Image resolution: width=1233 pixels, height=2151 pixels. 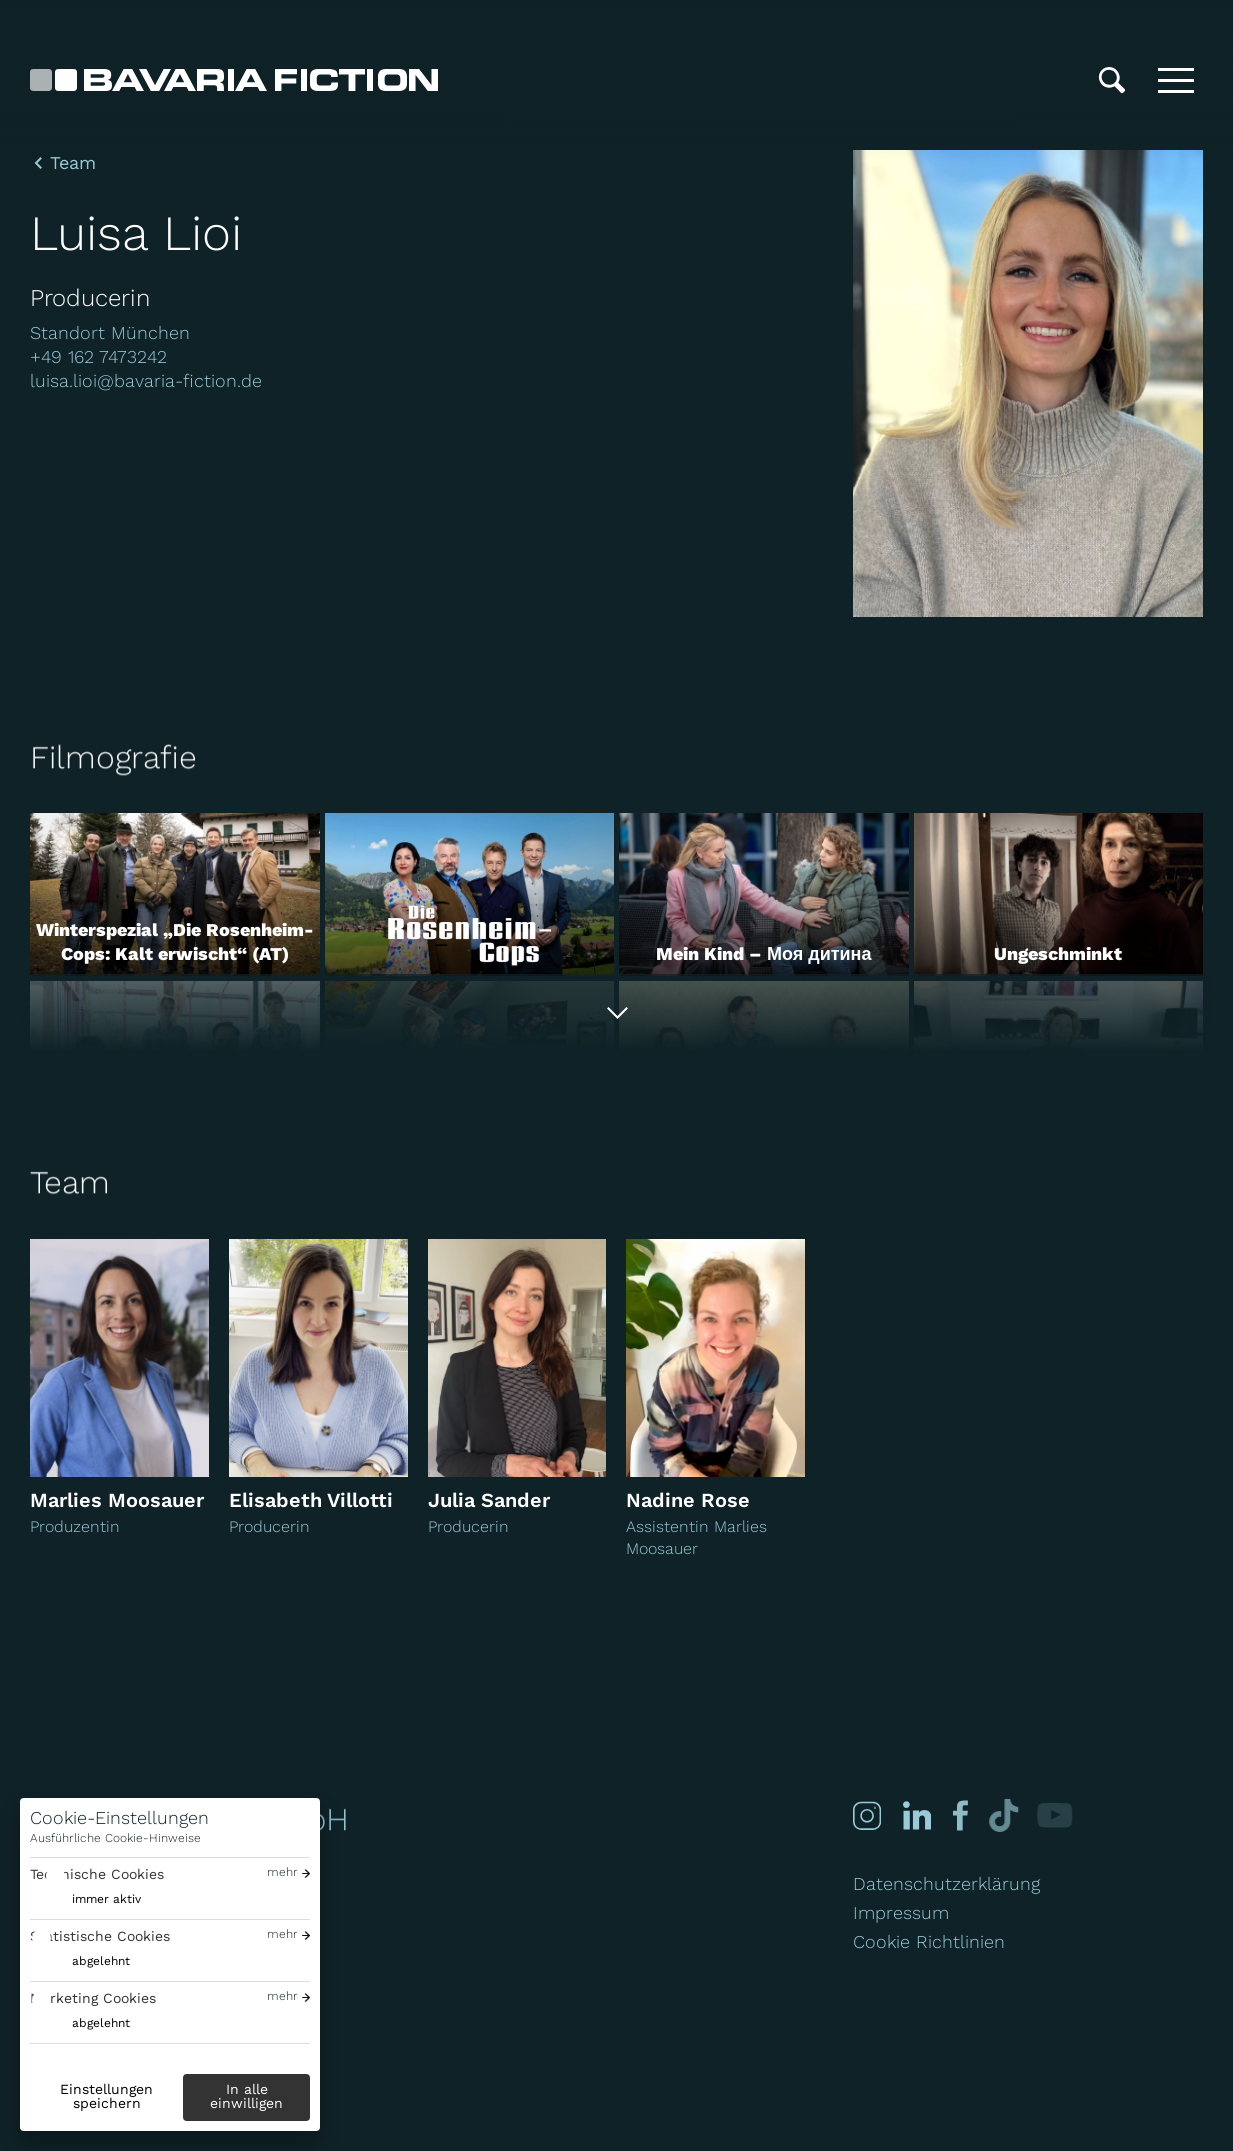 I want to click on Team, so click(x=73, y=163).